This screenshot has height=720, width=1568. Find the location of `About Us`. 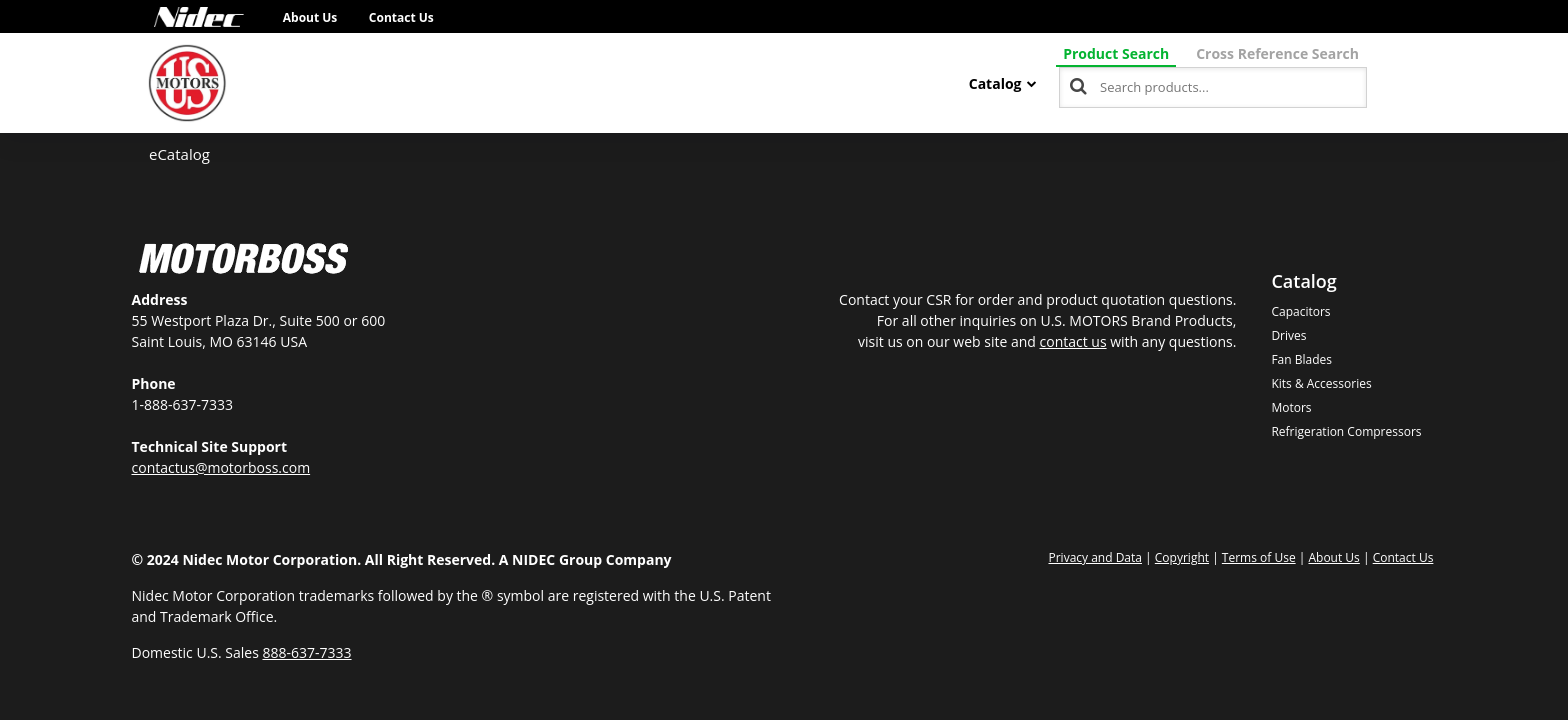

About Us is located at coordinates (310, 17).